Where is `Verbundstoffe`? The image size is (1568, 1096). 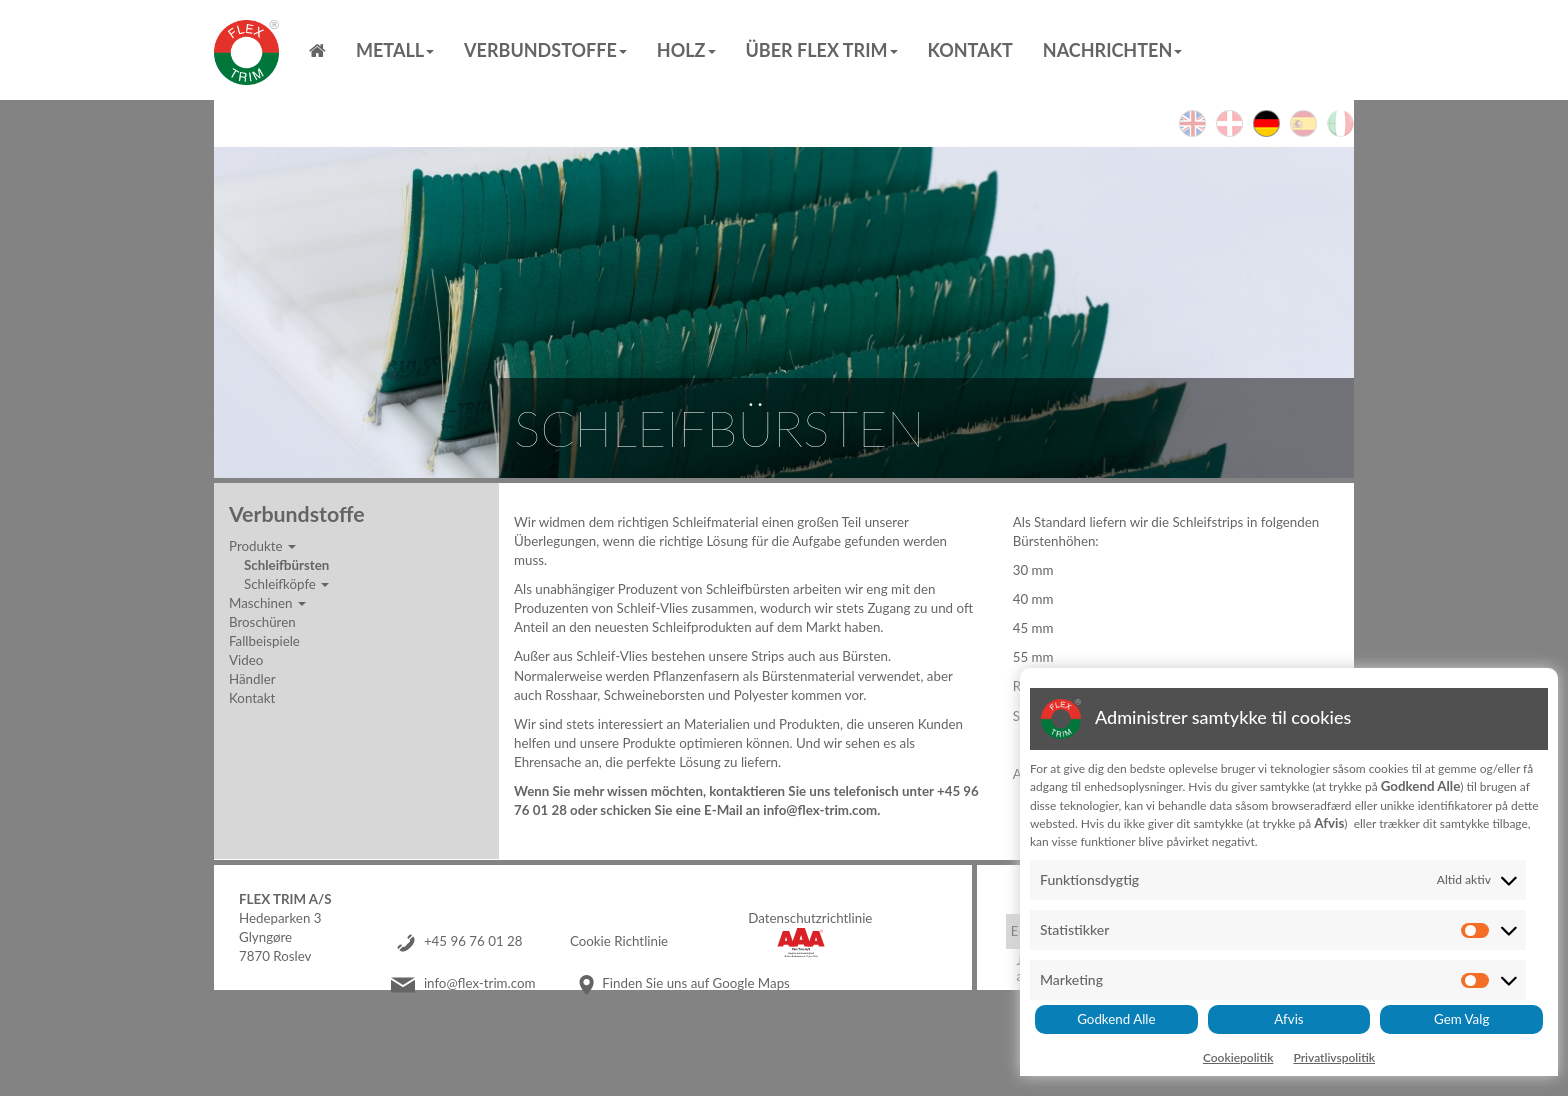 Verbundstoffe is located at coordinates (545, 50).